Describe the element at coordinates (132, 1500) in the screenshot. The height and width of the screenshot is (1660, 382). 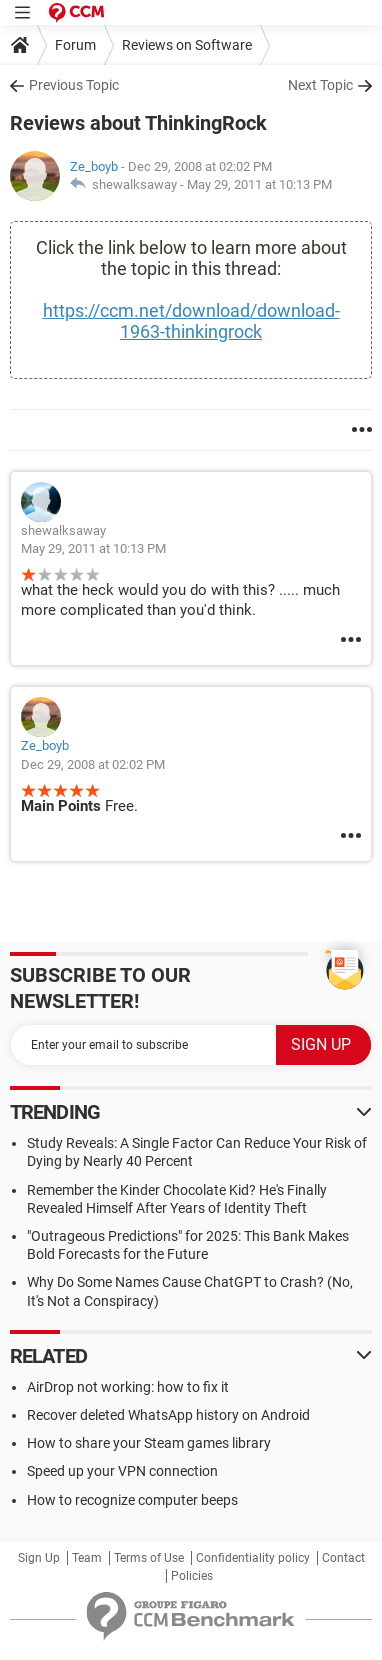
I see `How to recognize computer beeps` at that location.